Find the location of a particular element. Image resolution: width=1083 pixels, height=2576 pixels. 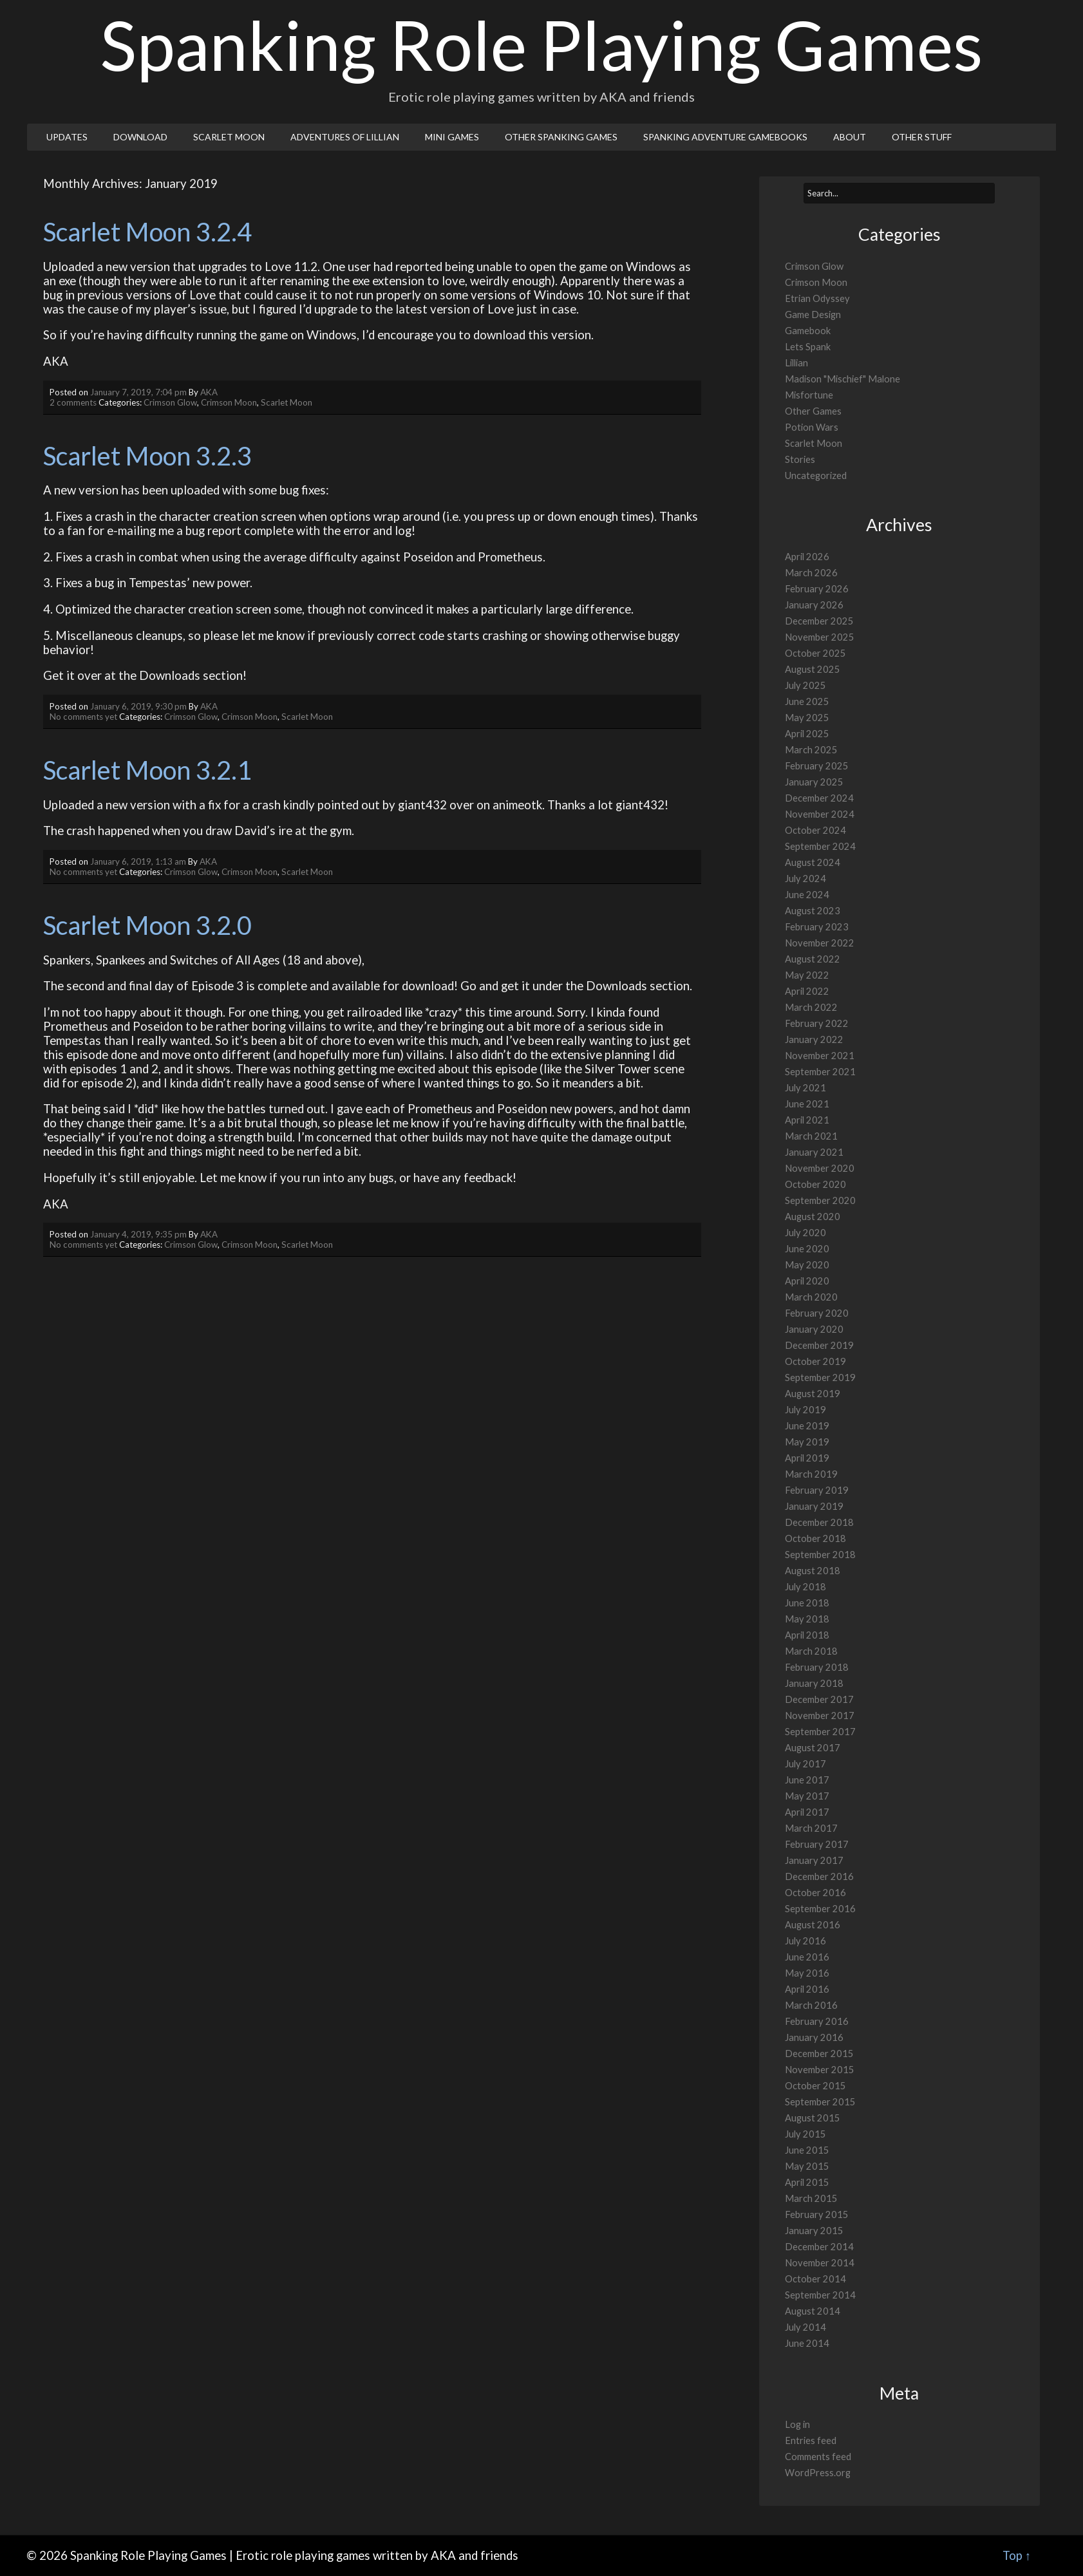

October 2014 is located at coordinates (815, 2278).